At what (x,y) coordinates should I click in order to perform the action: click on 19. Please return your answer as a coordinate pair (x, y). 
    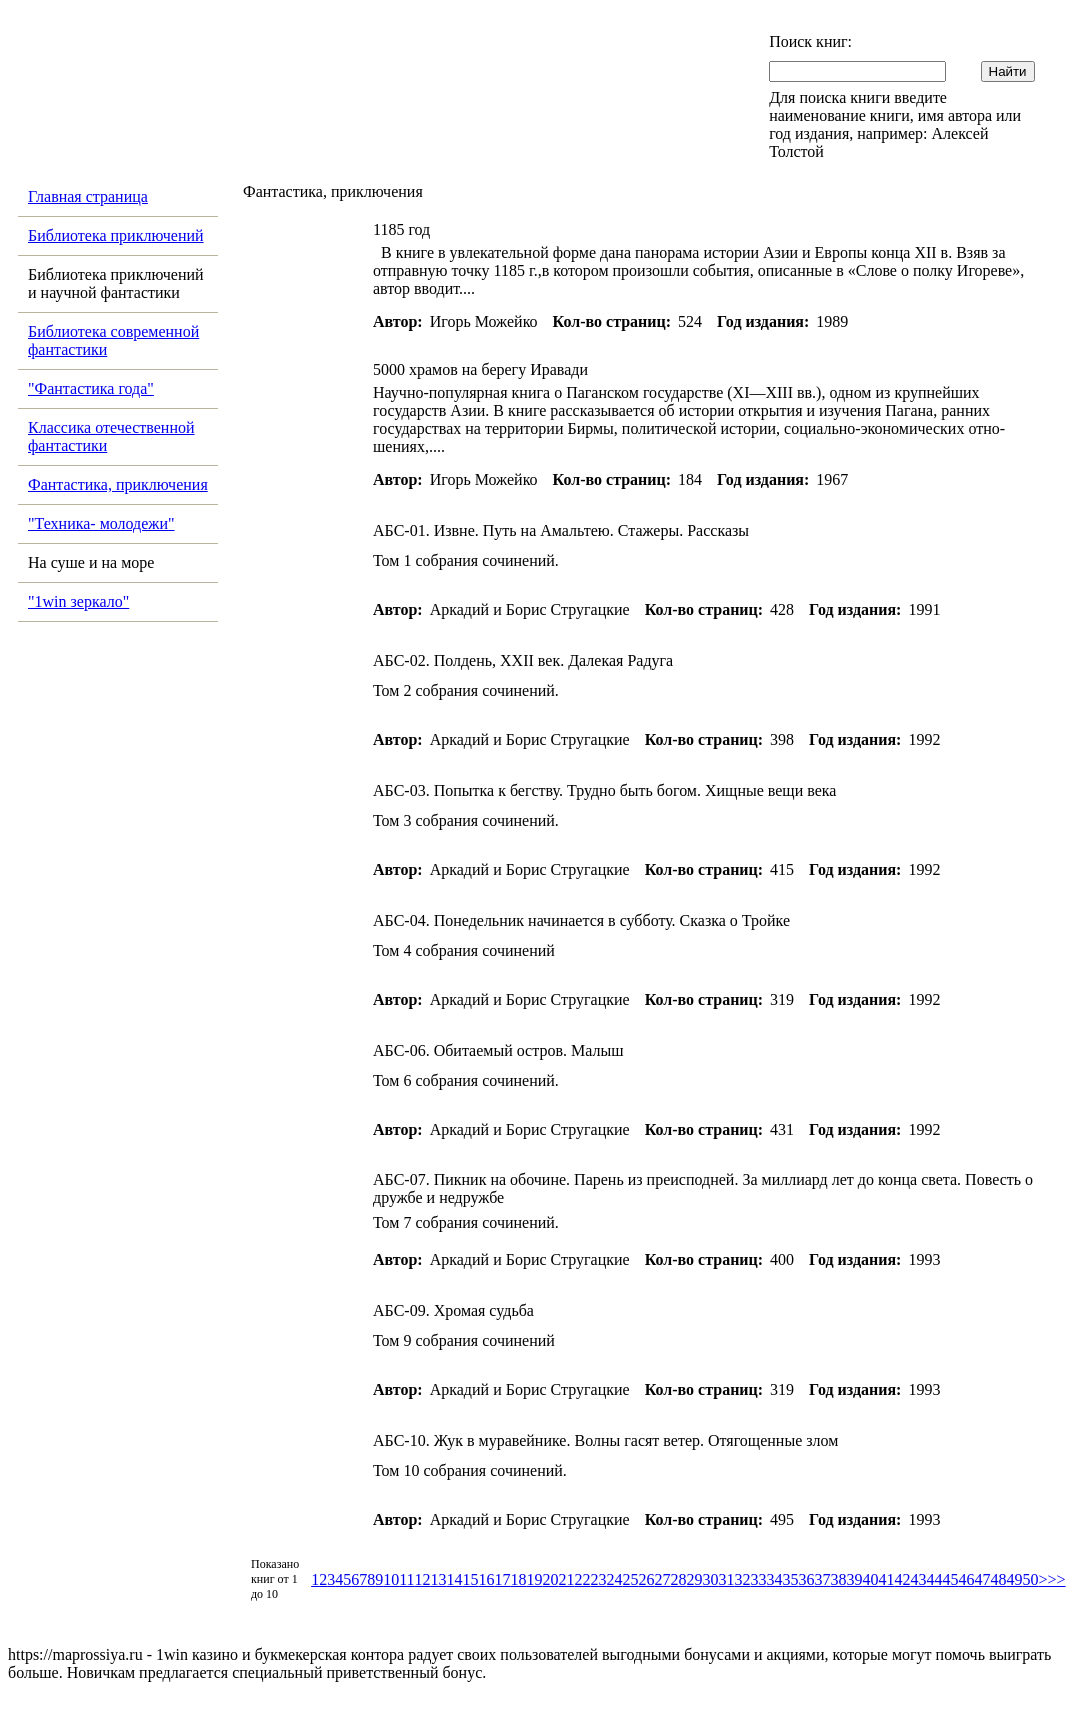
    Looking at the image, I should click on (535, 1579).